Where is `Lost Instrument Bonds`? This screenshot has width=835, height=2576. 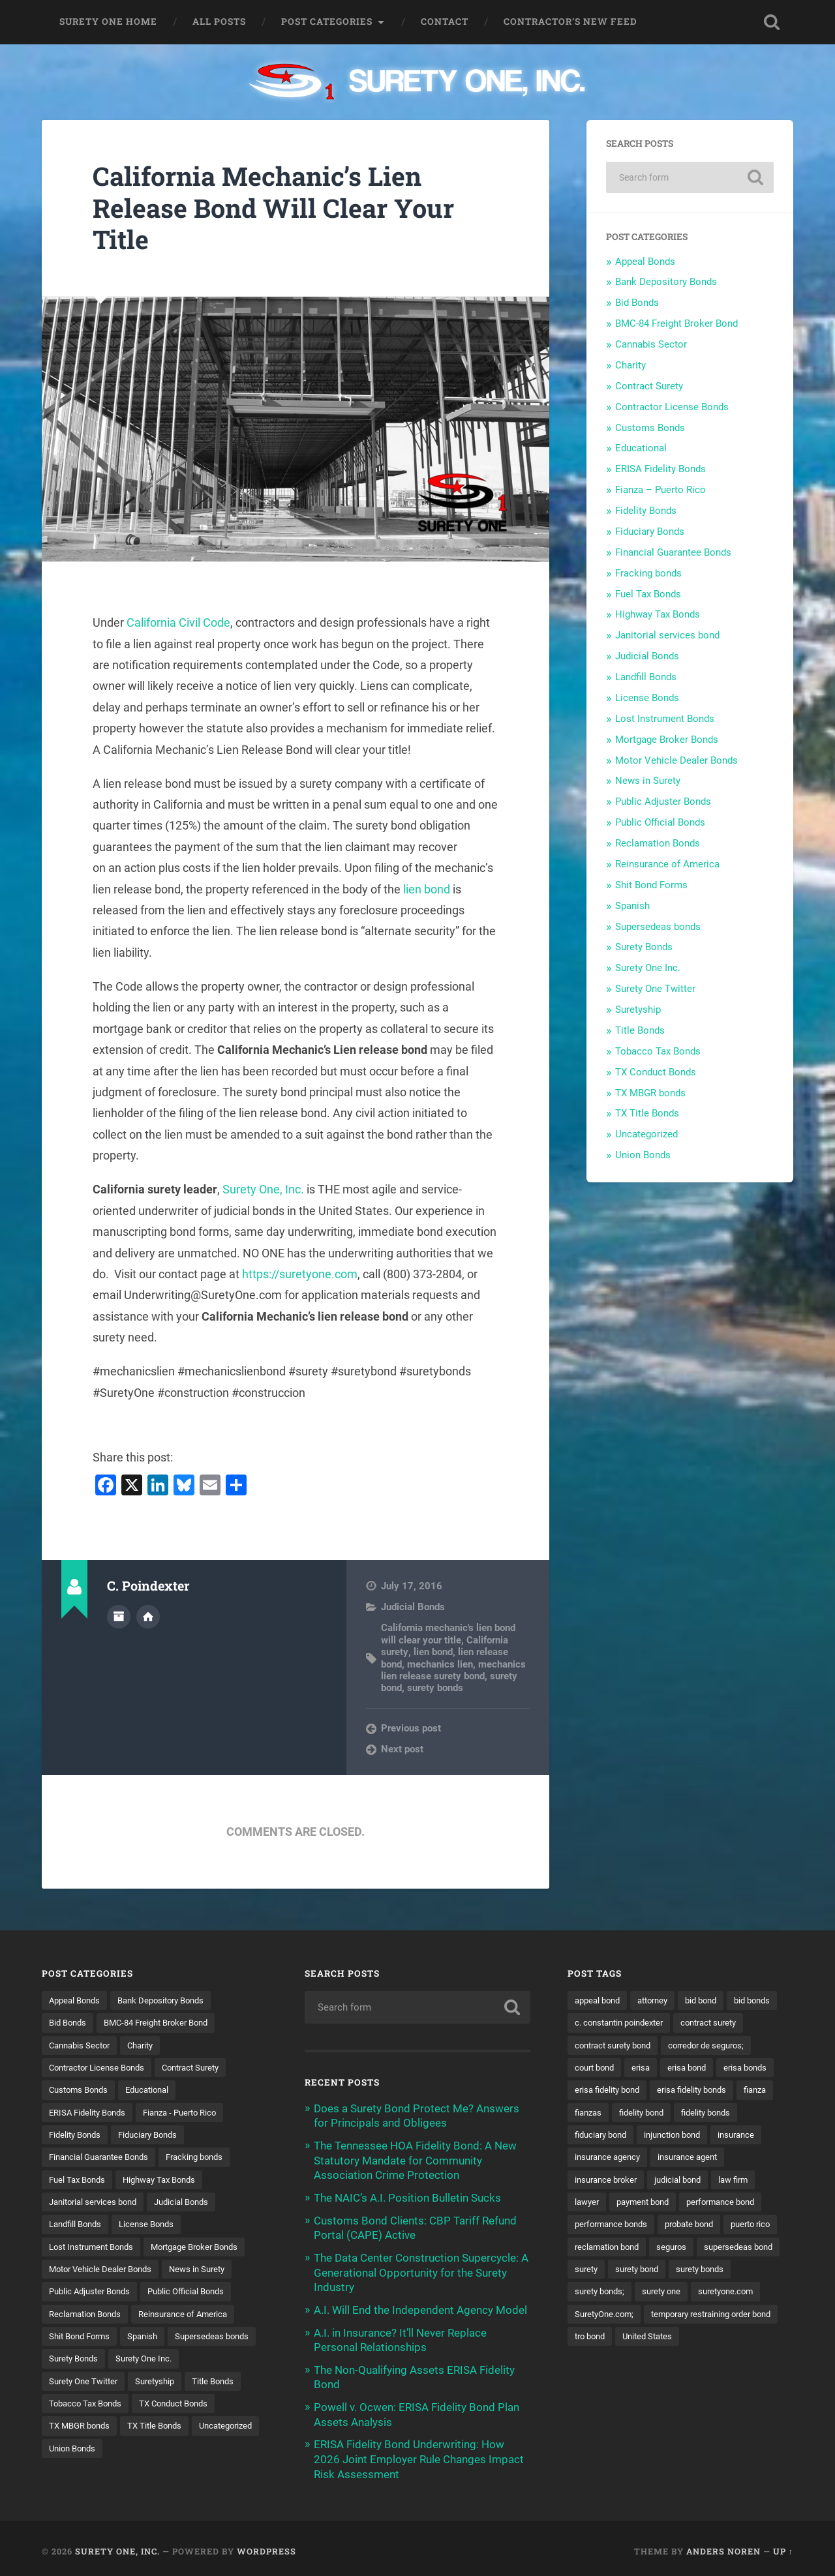
Lost Instrument Bonds is located at coordinates (664, 719).